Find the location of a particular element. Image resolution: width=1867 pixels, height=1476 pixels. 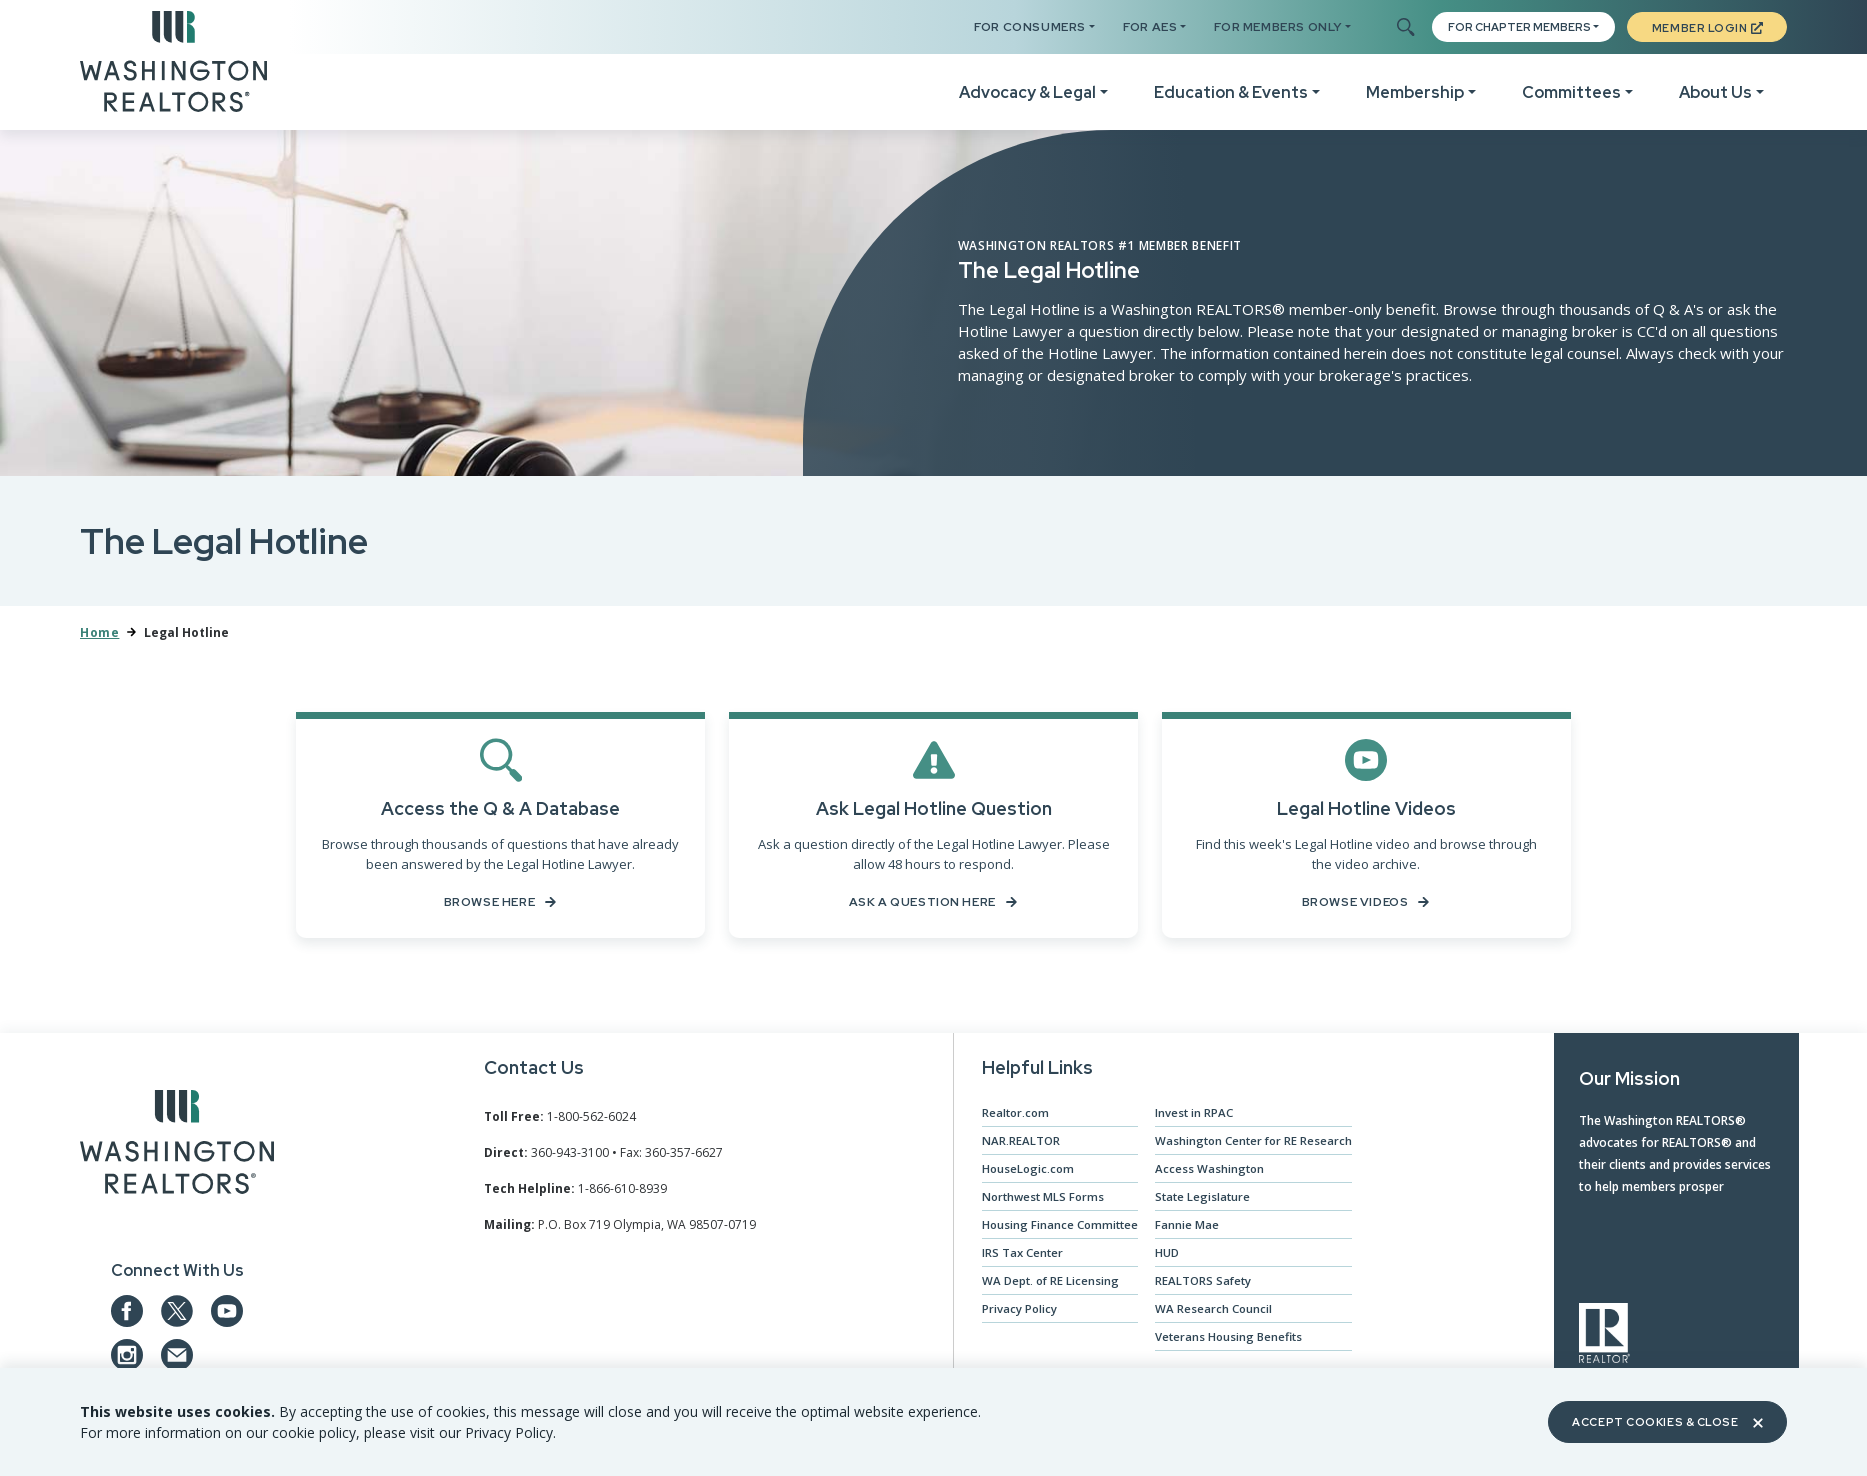

Invest in RPAC is located at coordinates (1192, 1115).